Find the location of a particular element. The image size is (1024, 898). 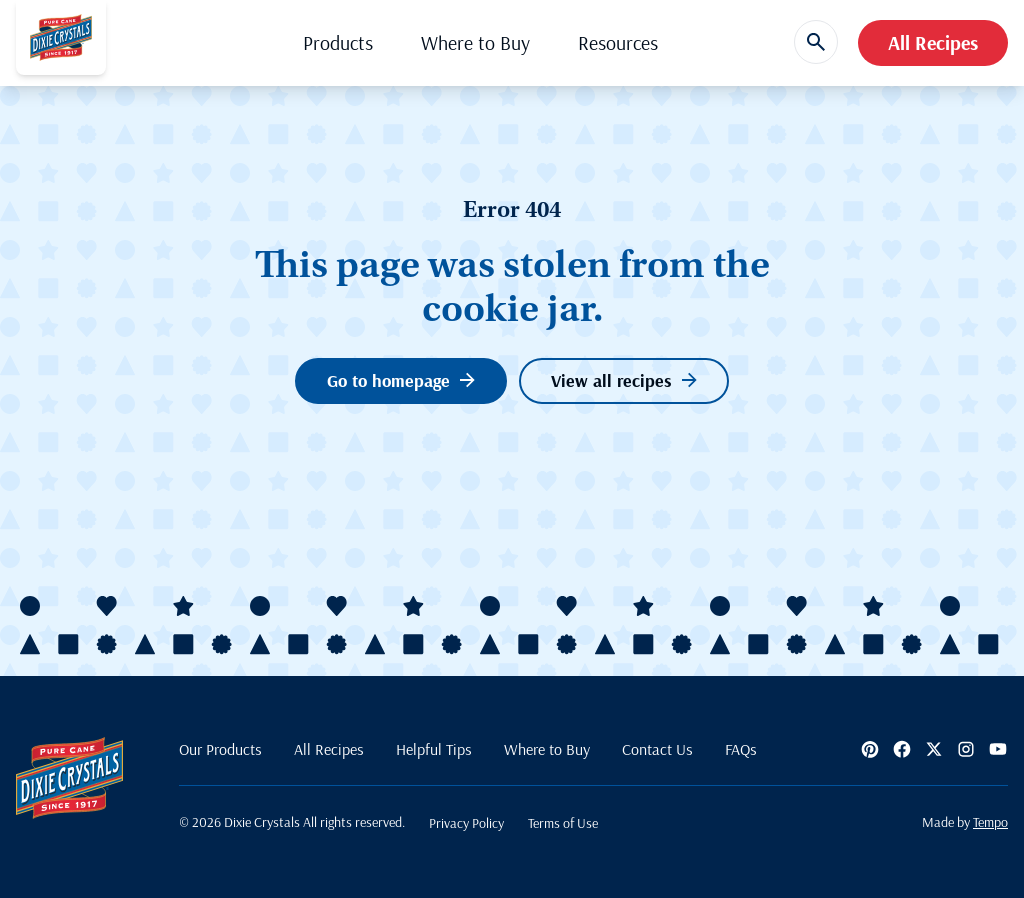

Privacy Policy is located at coordinates (466, 823).